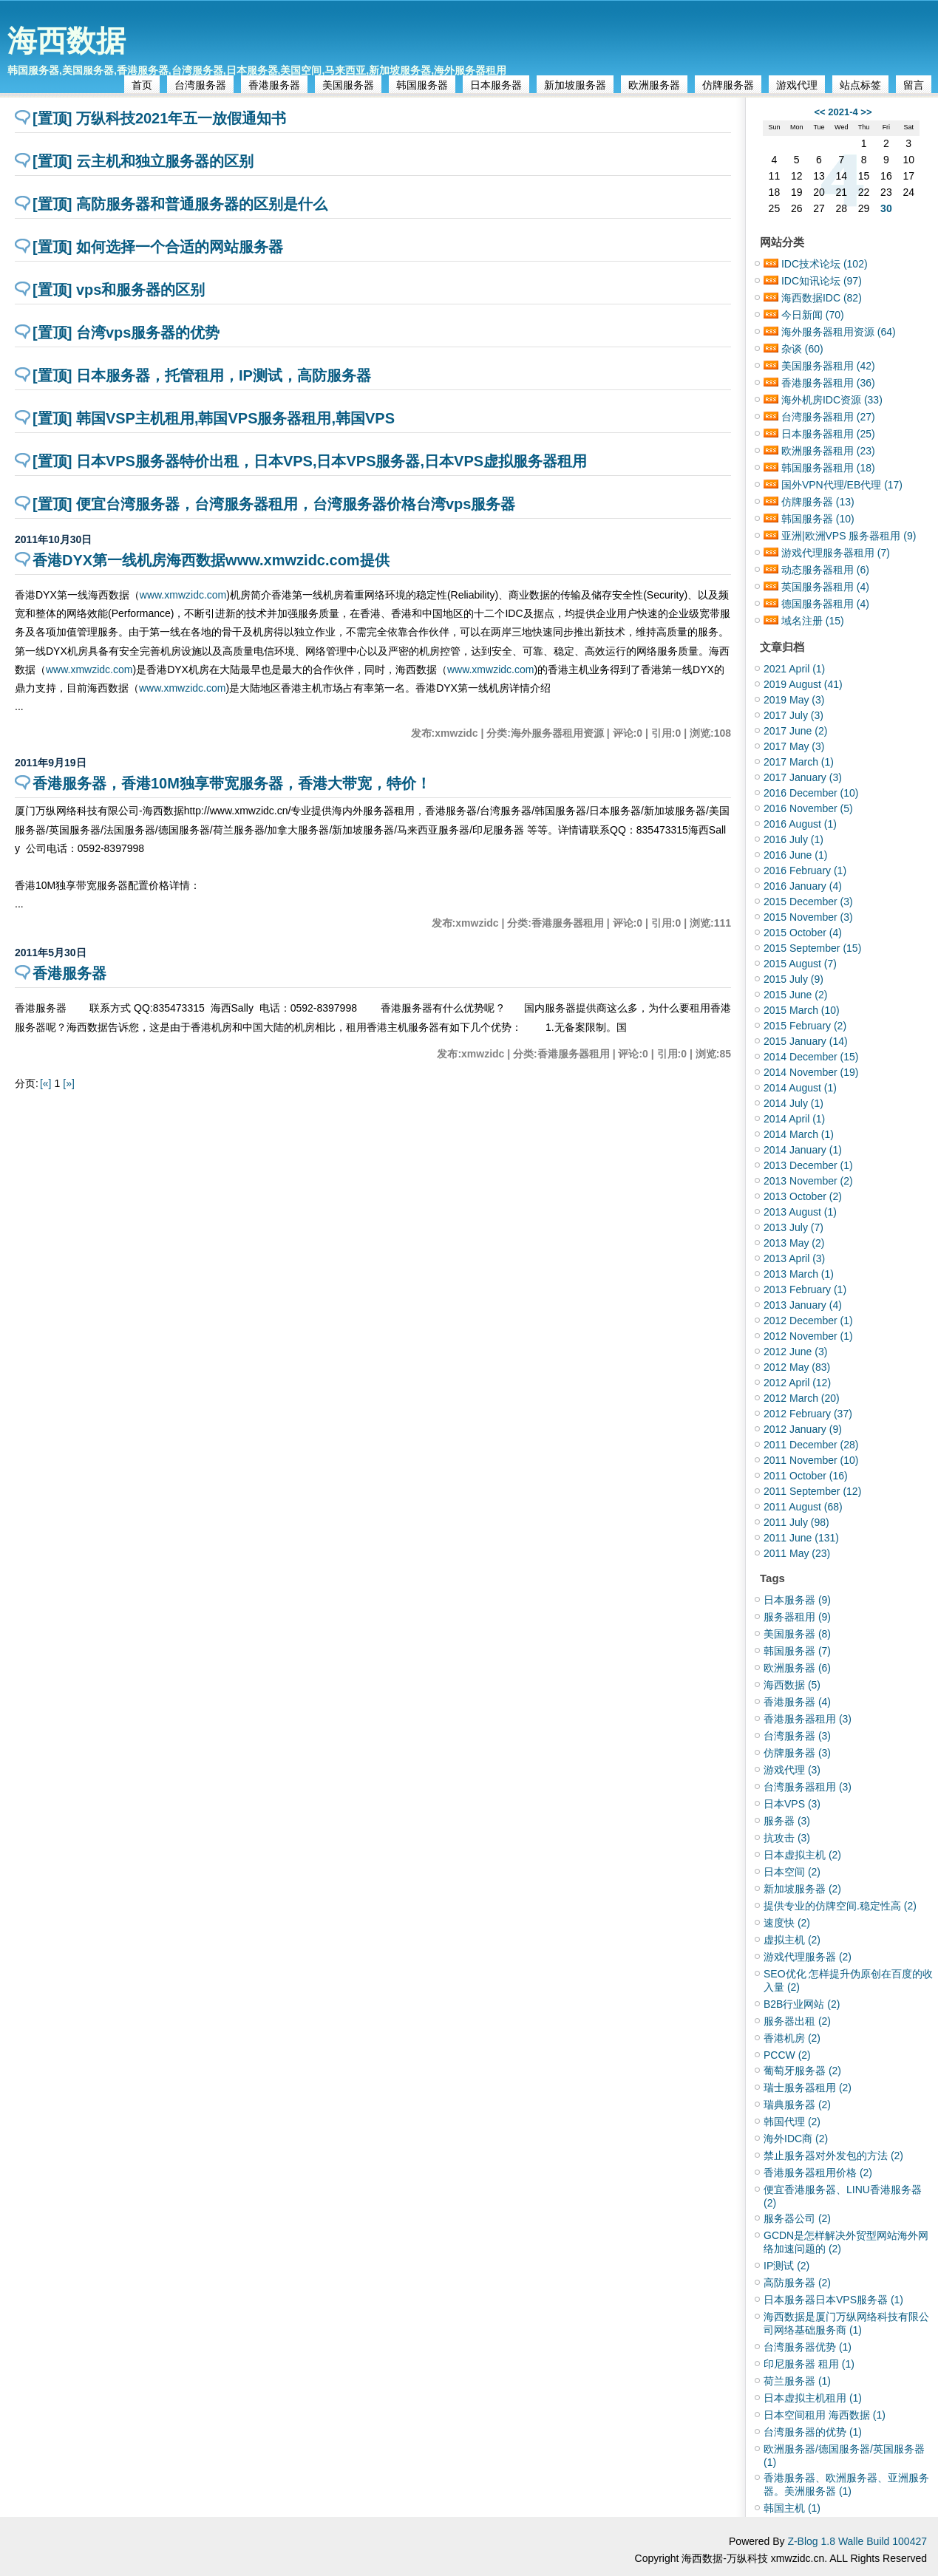 The width and height of the screenshot is (938, 2576). What do you see at coordinates (808, 1320) in the screenshot?
I see `2012 December` at bounding box center [808, 1320].